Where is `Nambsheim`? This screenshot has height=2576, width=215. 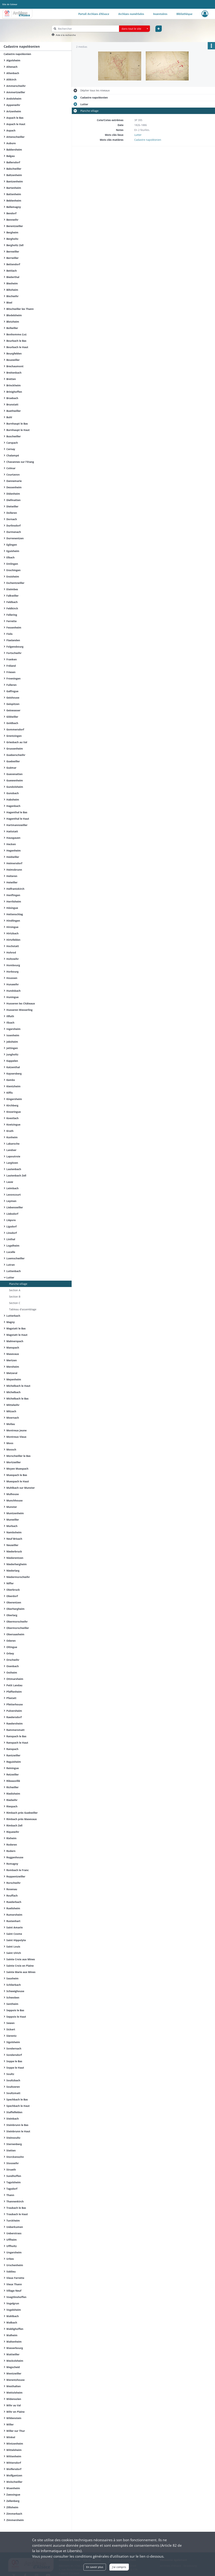 Nambsheim is located at coordinates (14, 1532).